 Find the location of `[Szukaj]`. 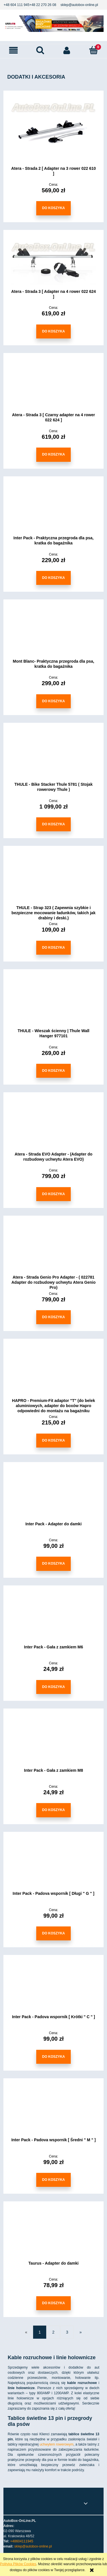

[Szukaj] is located at coordinates (40, 50).